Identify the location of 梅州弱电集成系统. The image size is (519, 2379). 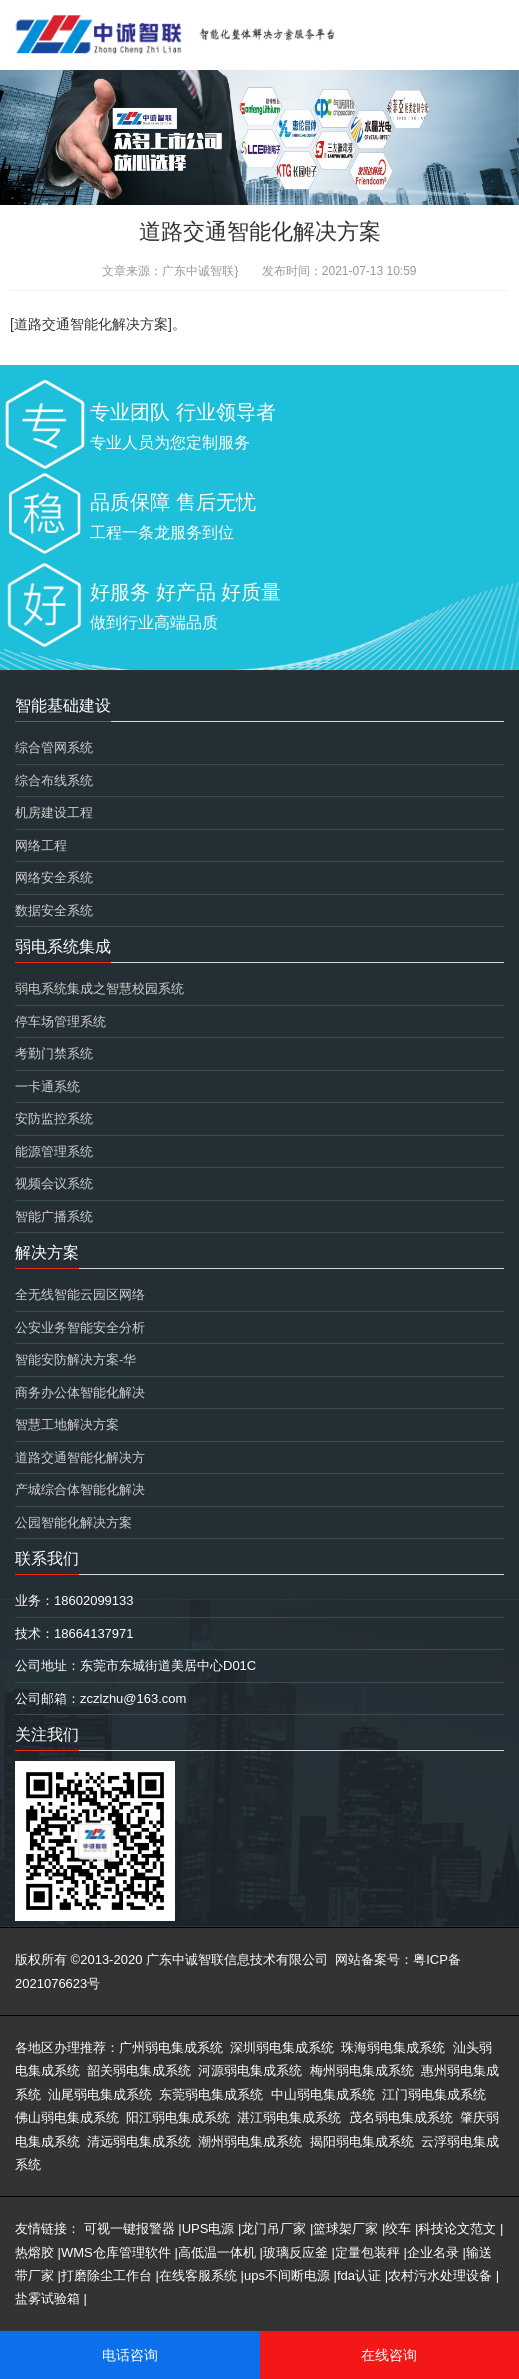
(362, 2070).